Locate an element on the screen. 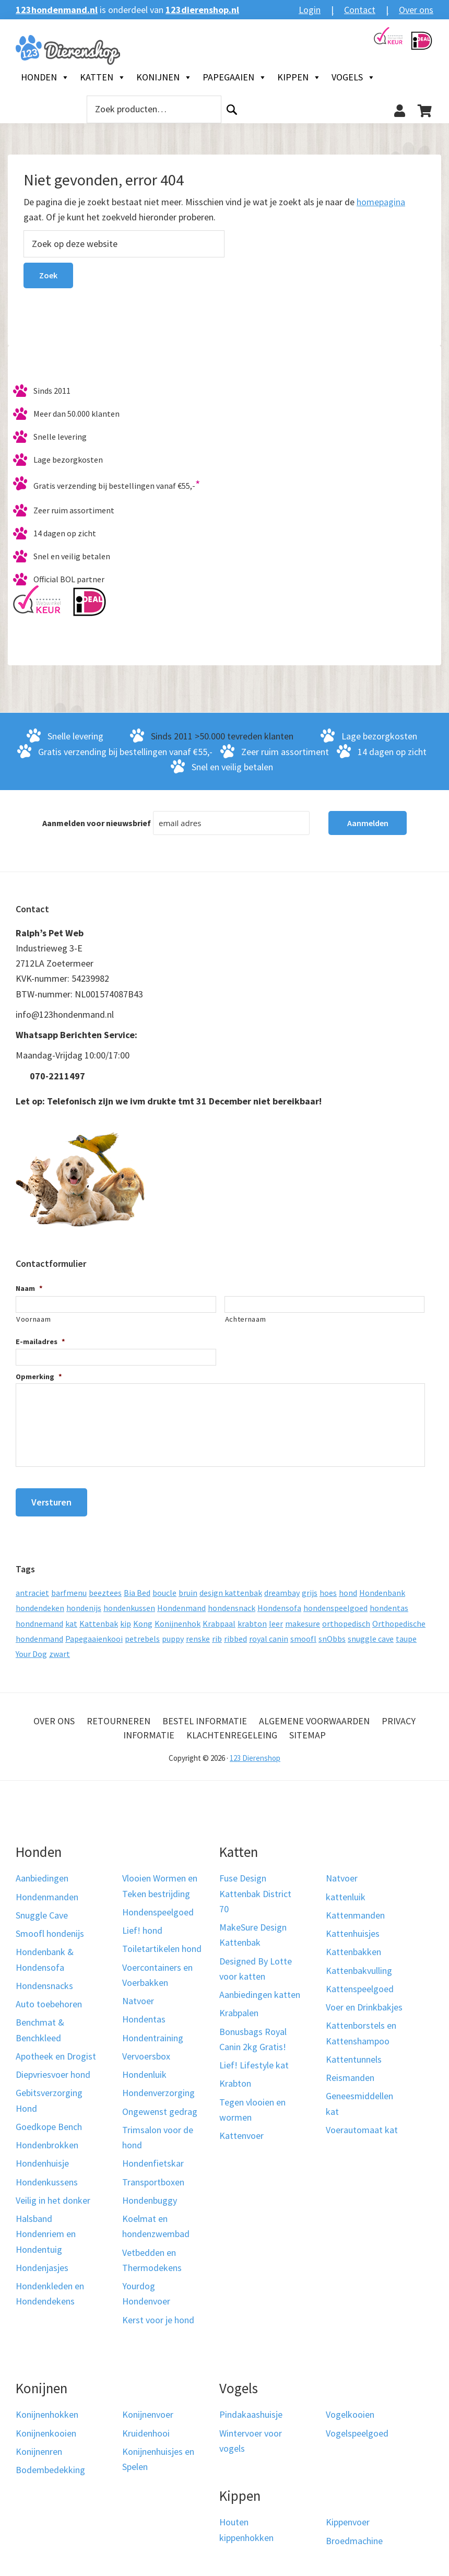 This screenshot has height=2576, width=449. Lief! hond is located at coordinates (142, 1927).